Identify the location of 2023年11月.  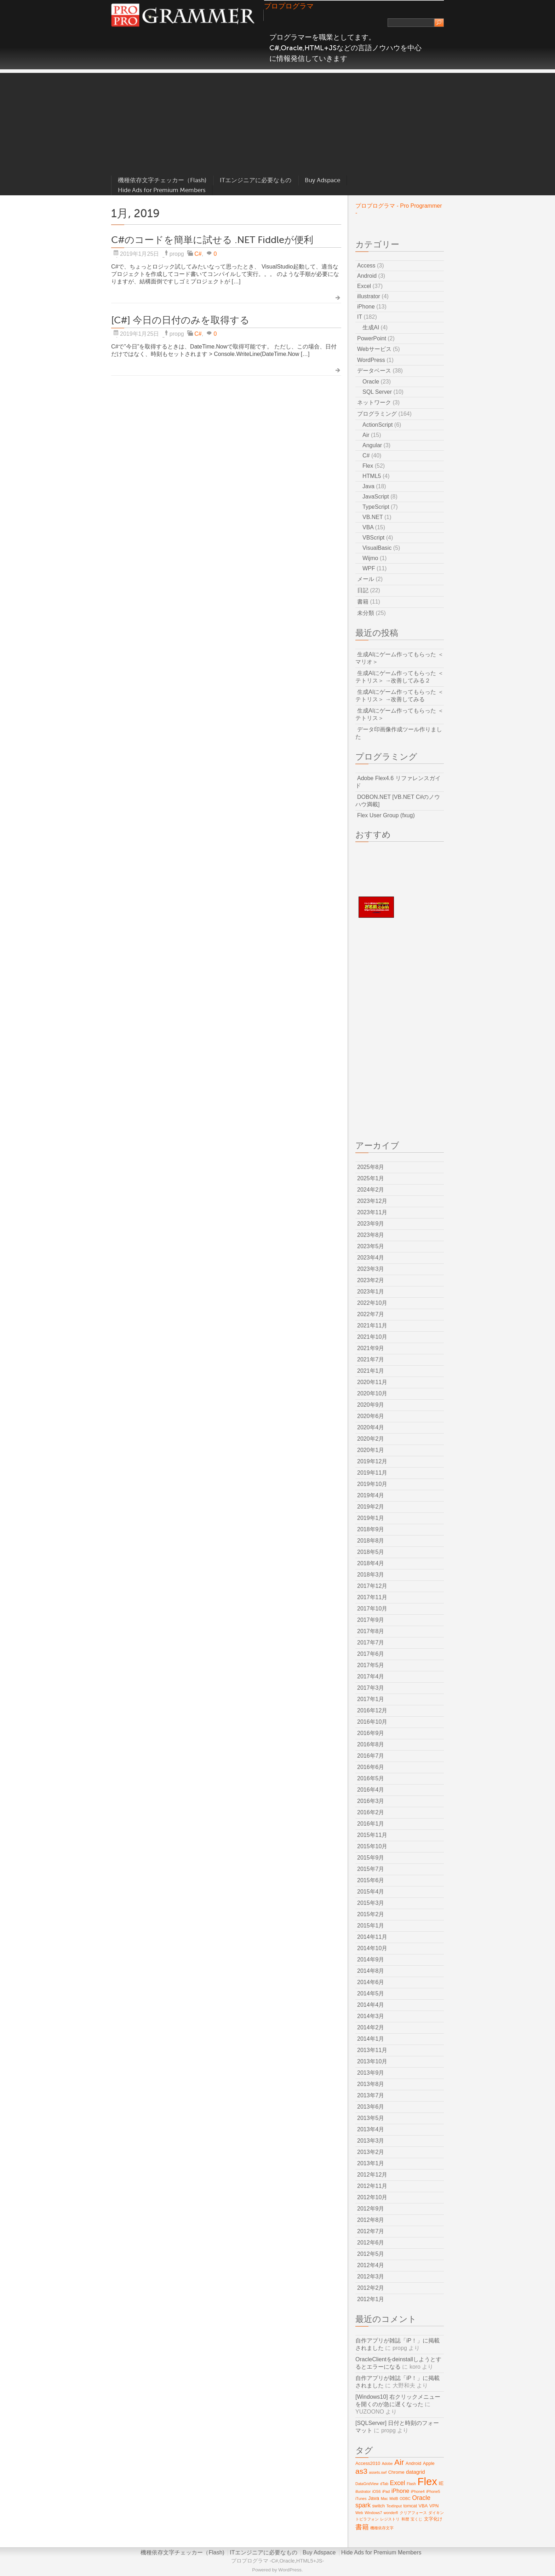
(372, 1212).